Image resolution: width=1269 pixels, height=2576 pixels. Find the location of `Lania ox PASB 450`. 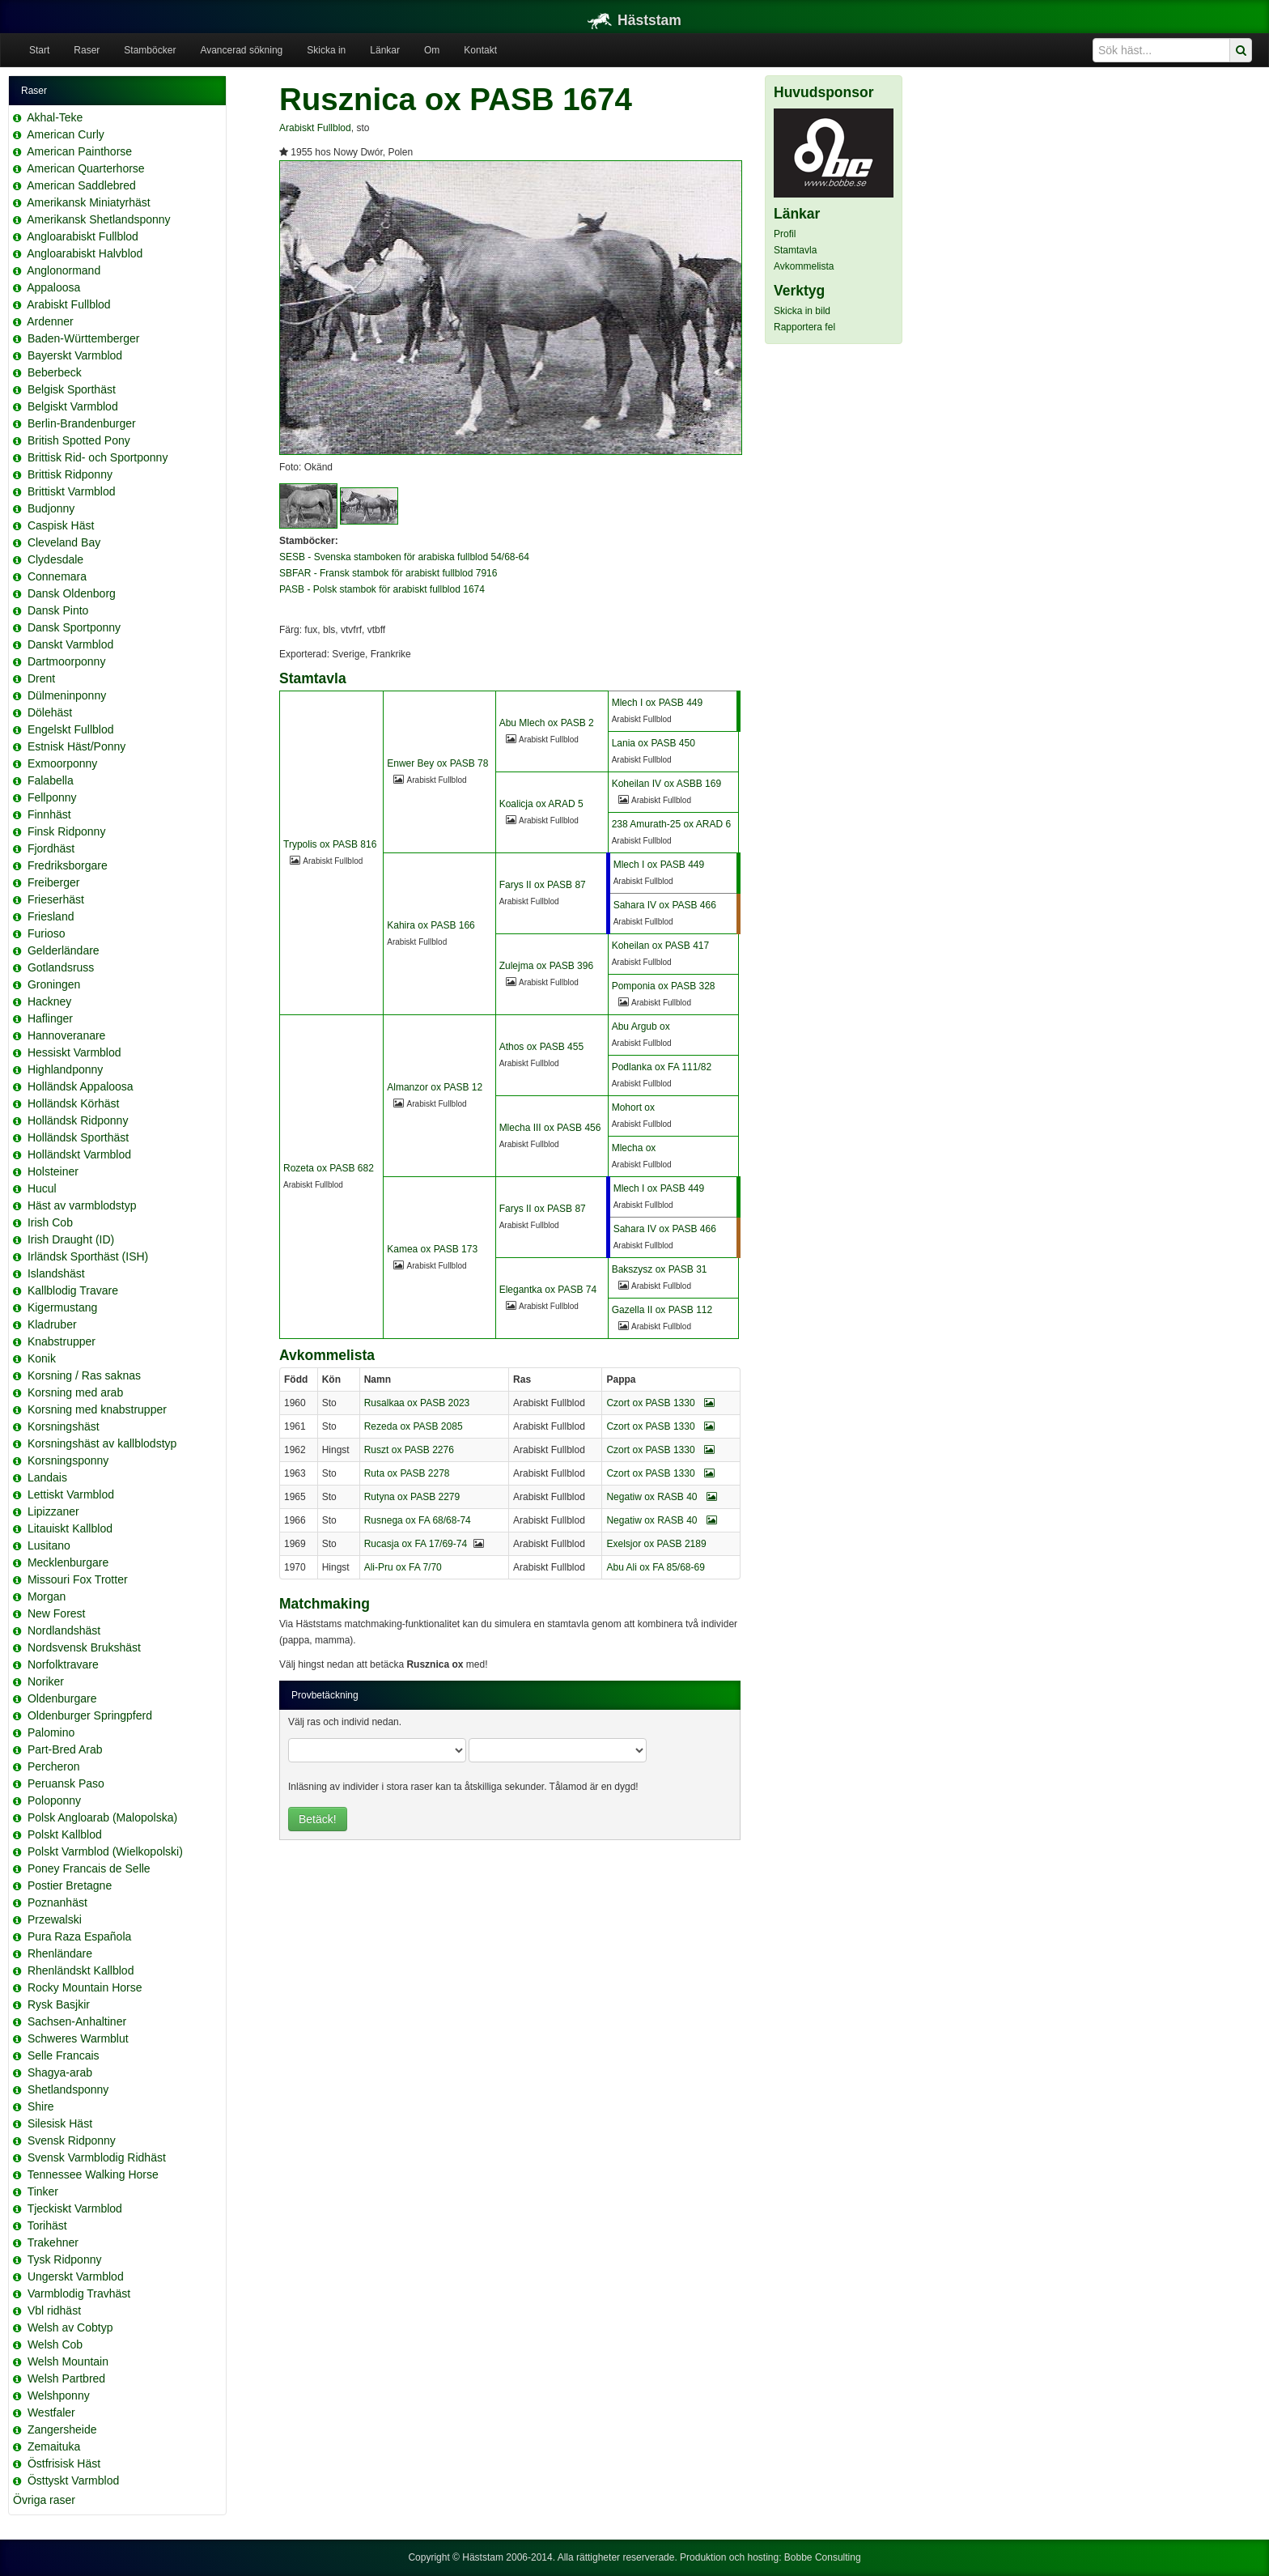

Lania ox PASB 450 is located at coordinates (653, 743).